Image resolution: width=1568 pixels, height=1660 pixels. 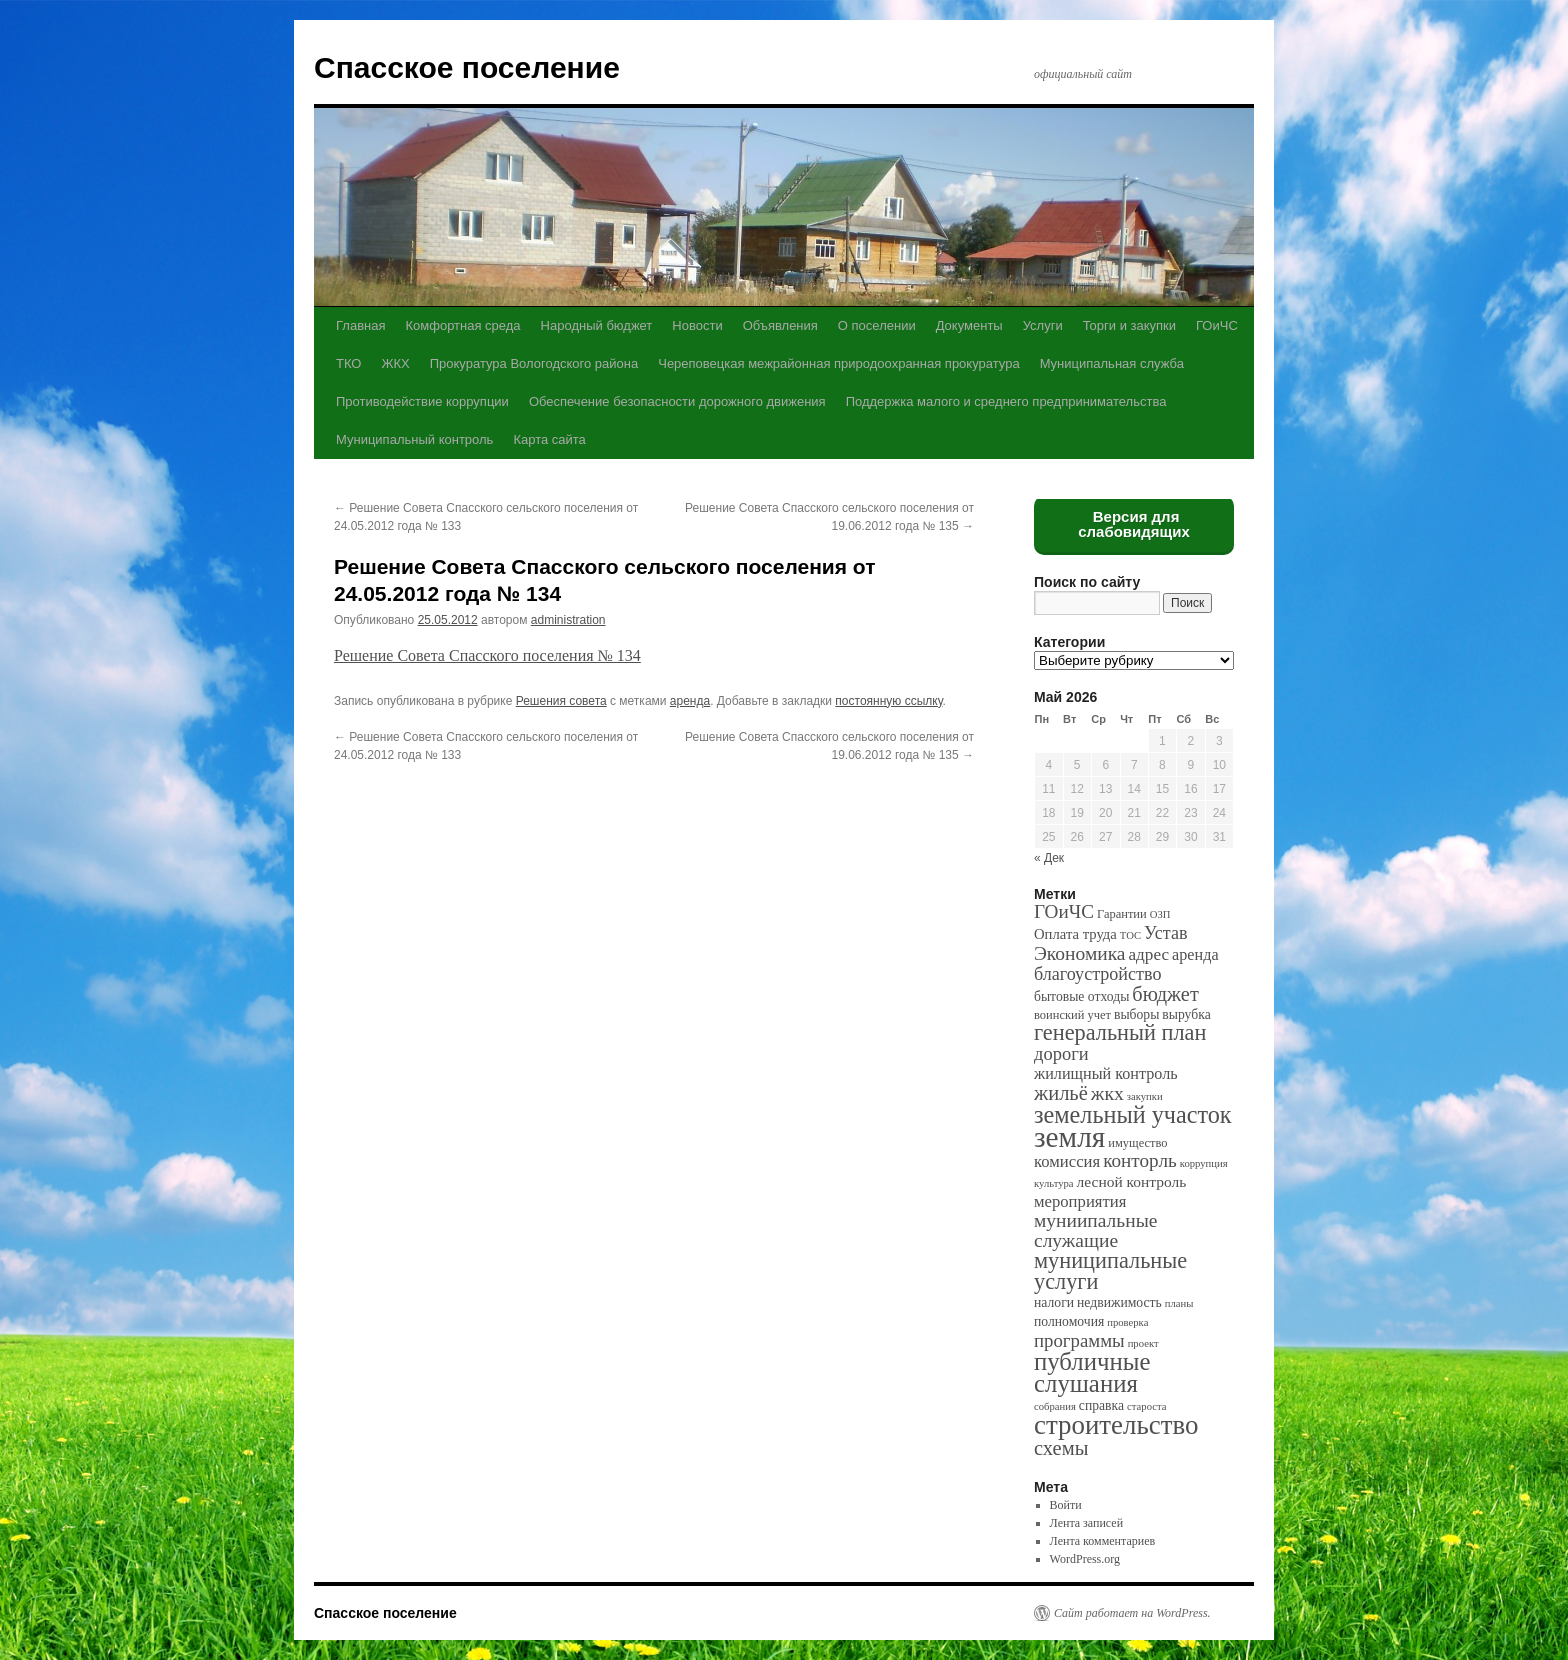 I want to click on бытовые отходы [бытовые отходы (3 элемента)], so click(x=1081, y=996).